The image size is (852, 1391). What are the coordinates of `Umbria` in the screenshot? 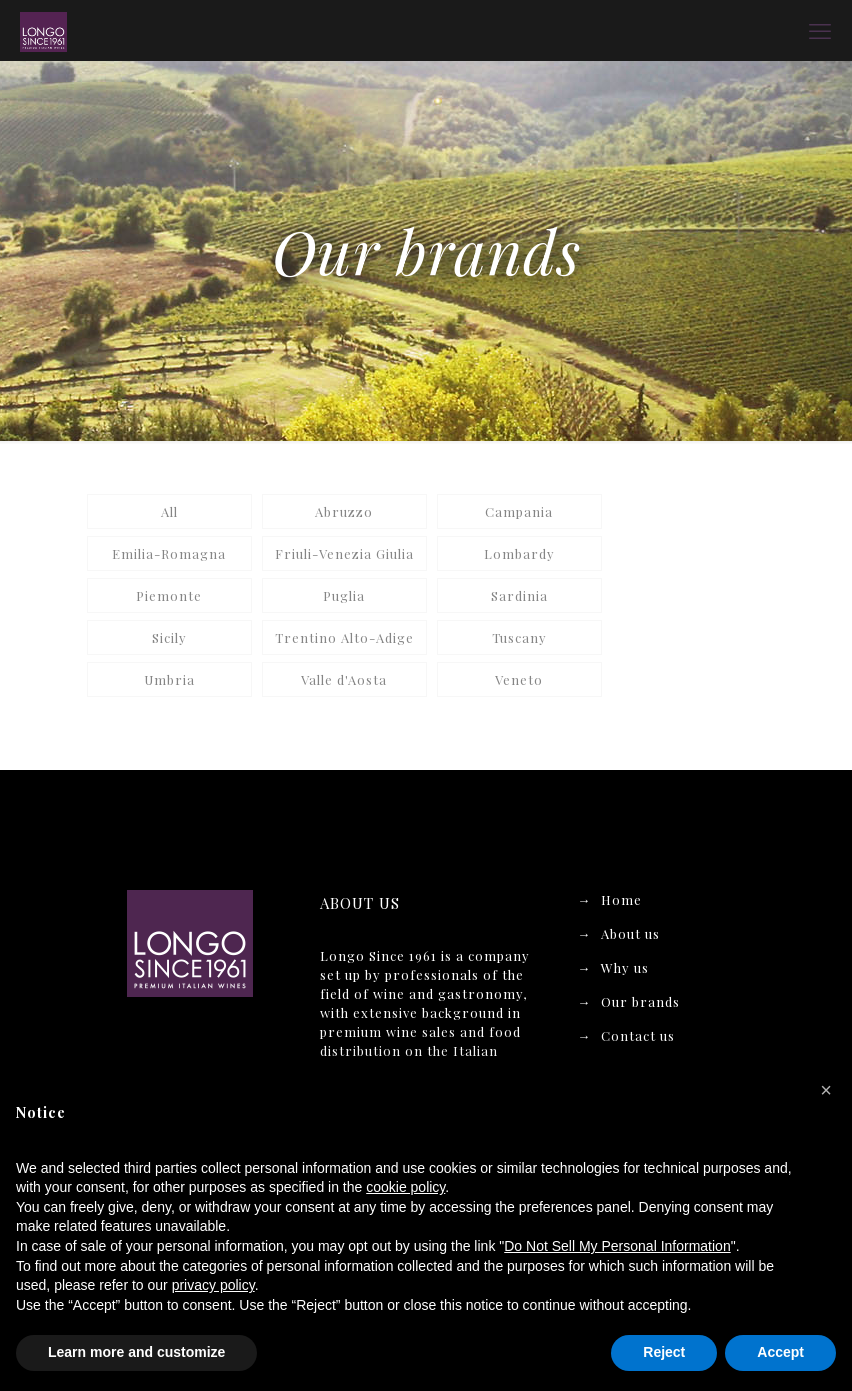 It's located at (169, 679).